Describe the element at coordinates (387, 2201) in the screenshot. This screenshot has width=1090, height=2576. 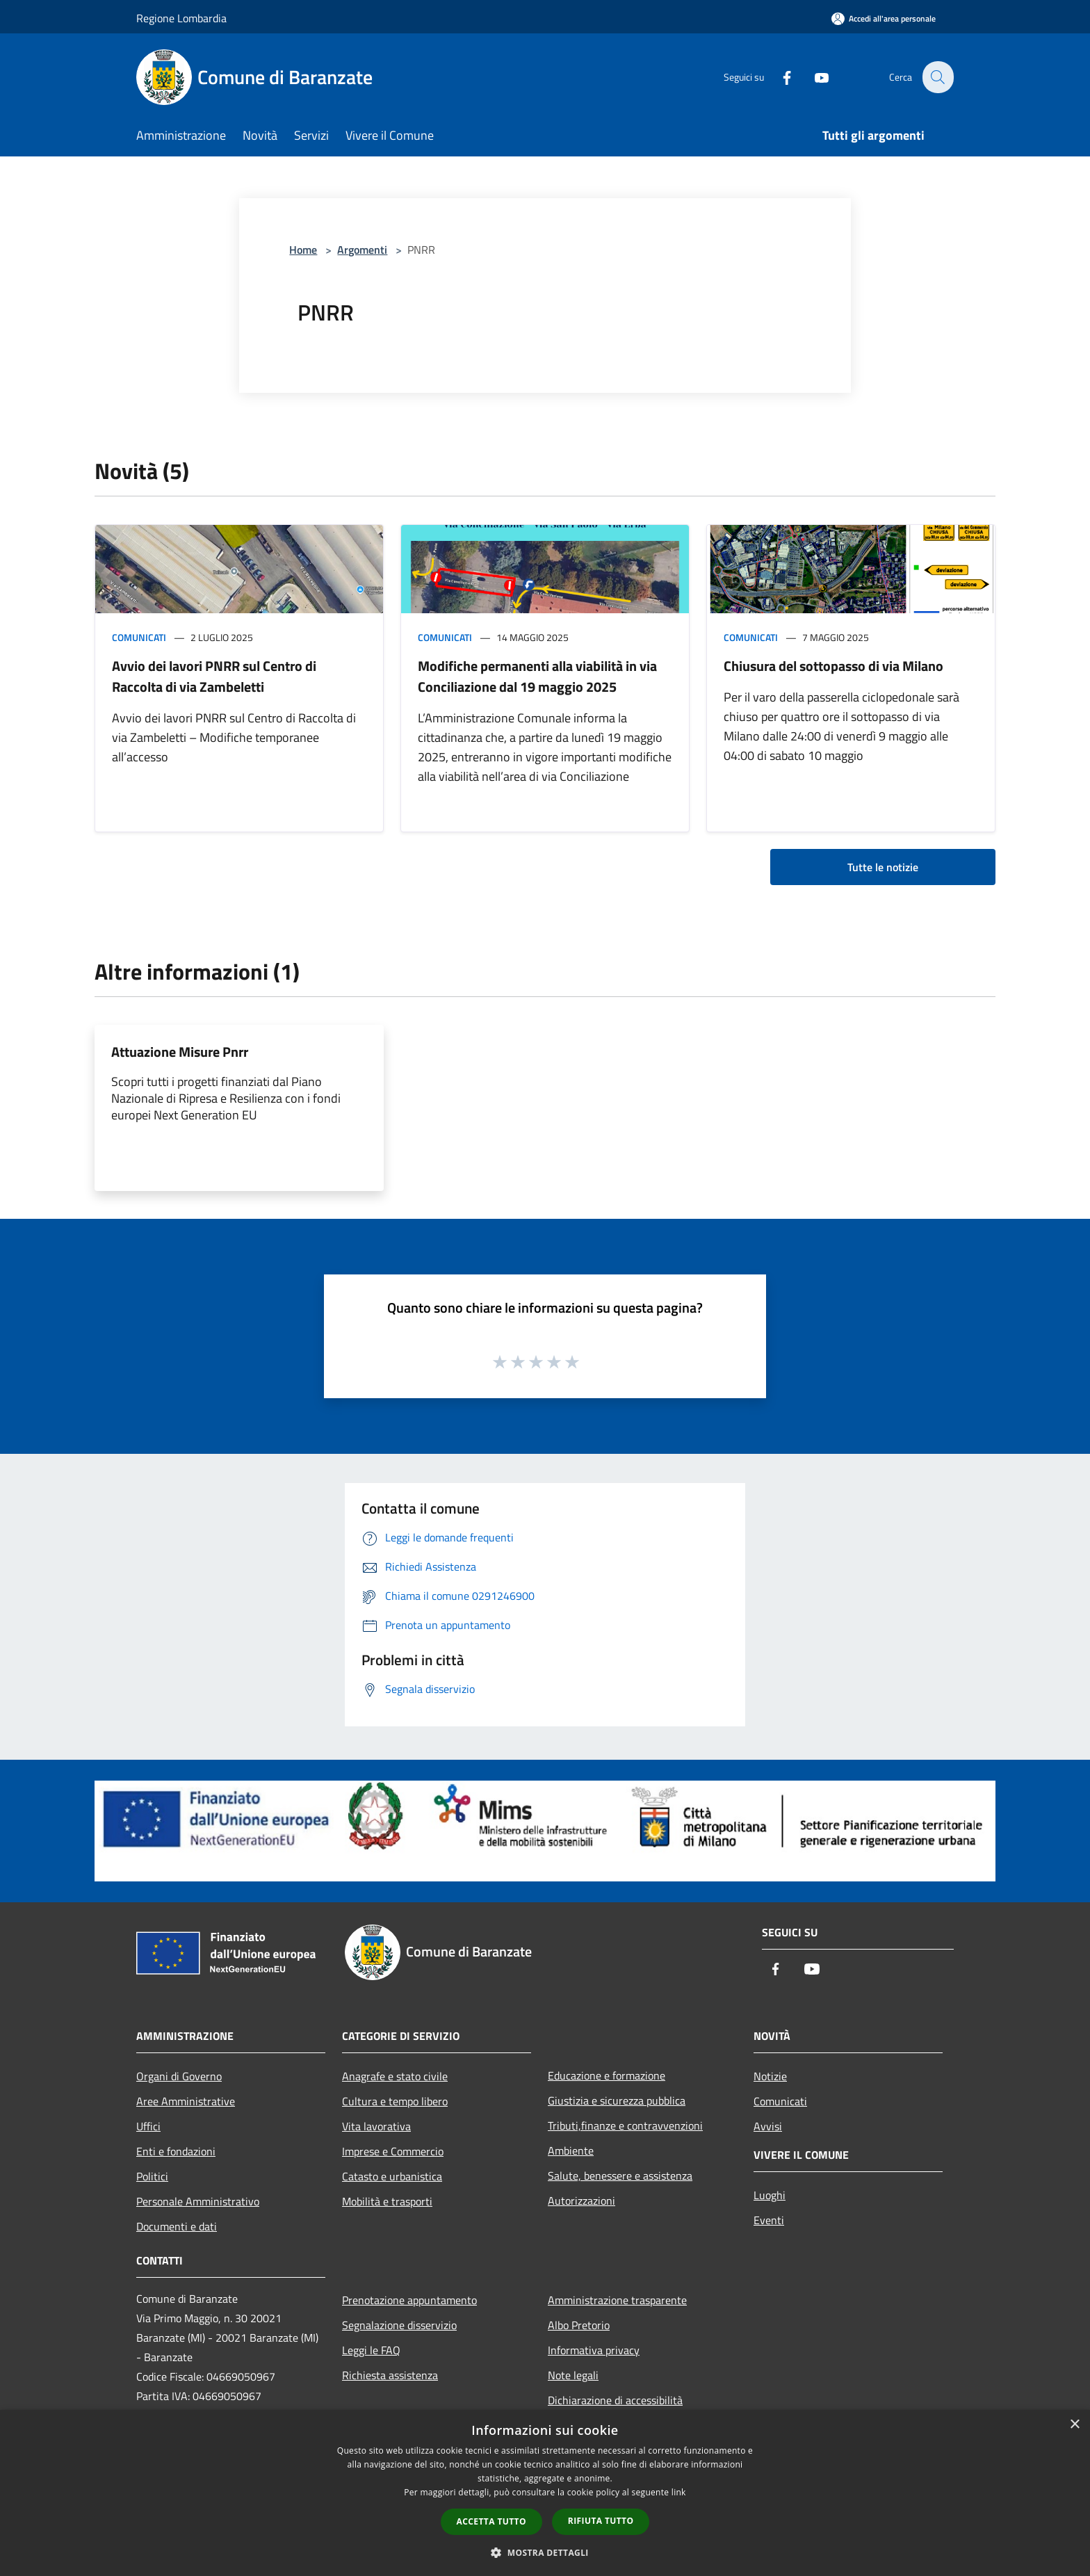
I see `Mobilità e trasporti` at that location.